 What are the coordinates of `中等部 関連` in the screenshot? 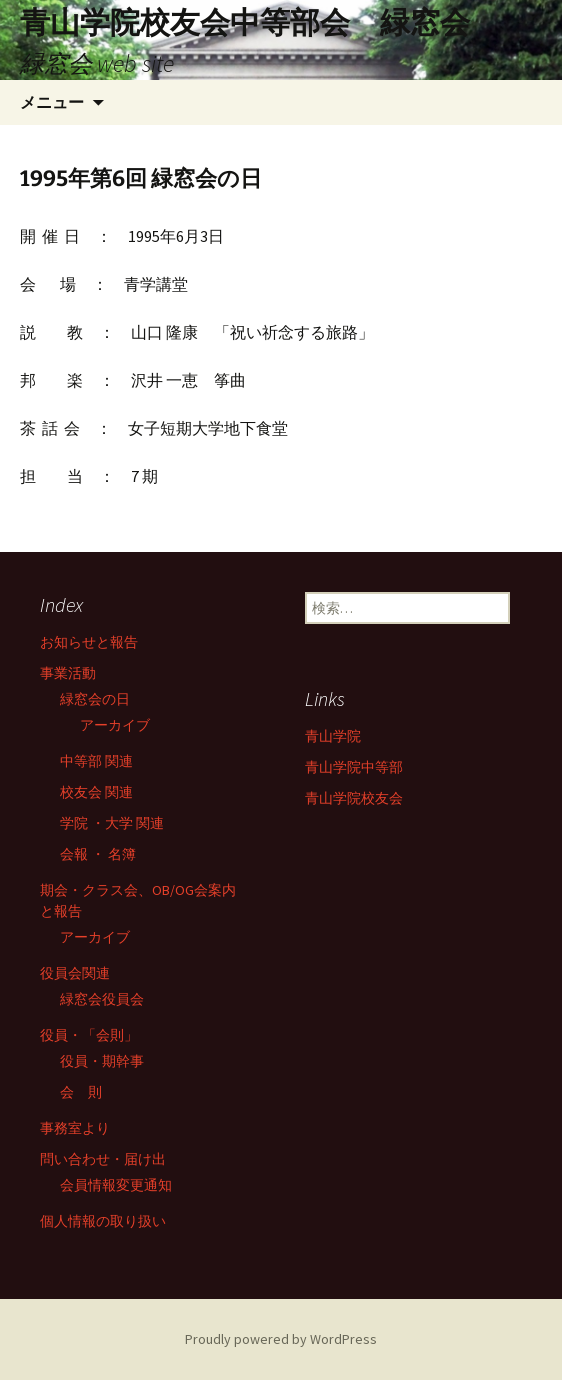 It's located at (96, 761).